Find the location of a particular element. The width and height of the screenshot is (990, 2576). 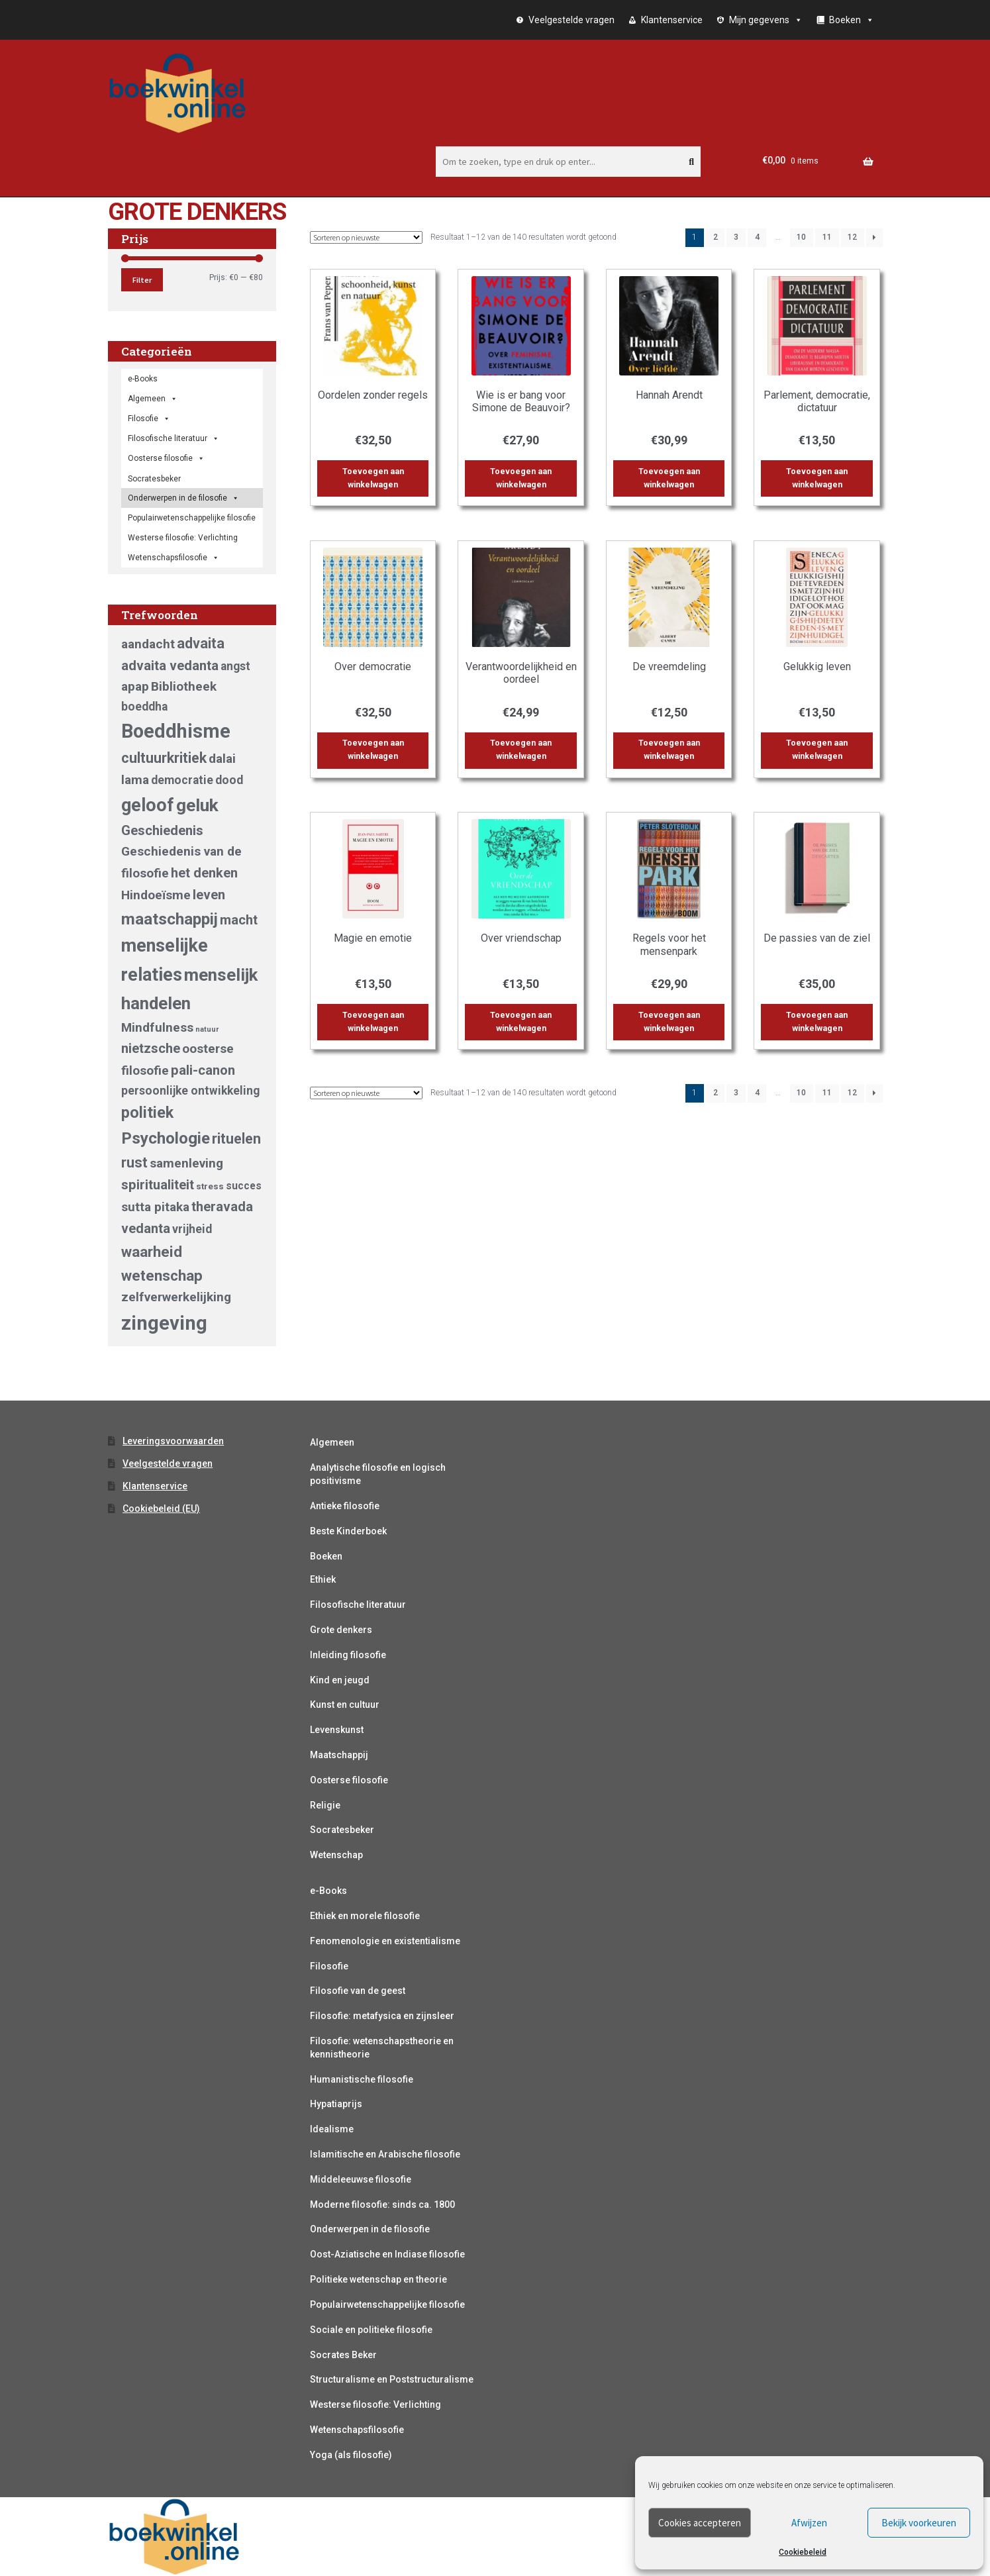

Ethiek en morele filosofie is located at coordinates (365, 1915).